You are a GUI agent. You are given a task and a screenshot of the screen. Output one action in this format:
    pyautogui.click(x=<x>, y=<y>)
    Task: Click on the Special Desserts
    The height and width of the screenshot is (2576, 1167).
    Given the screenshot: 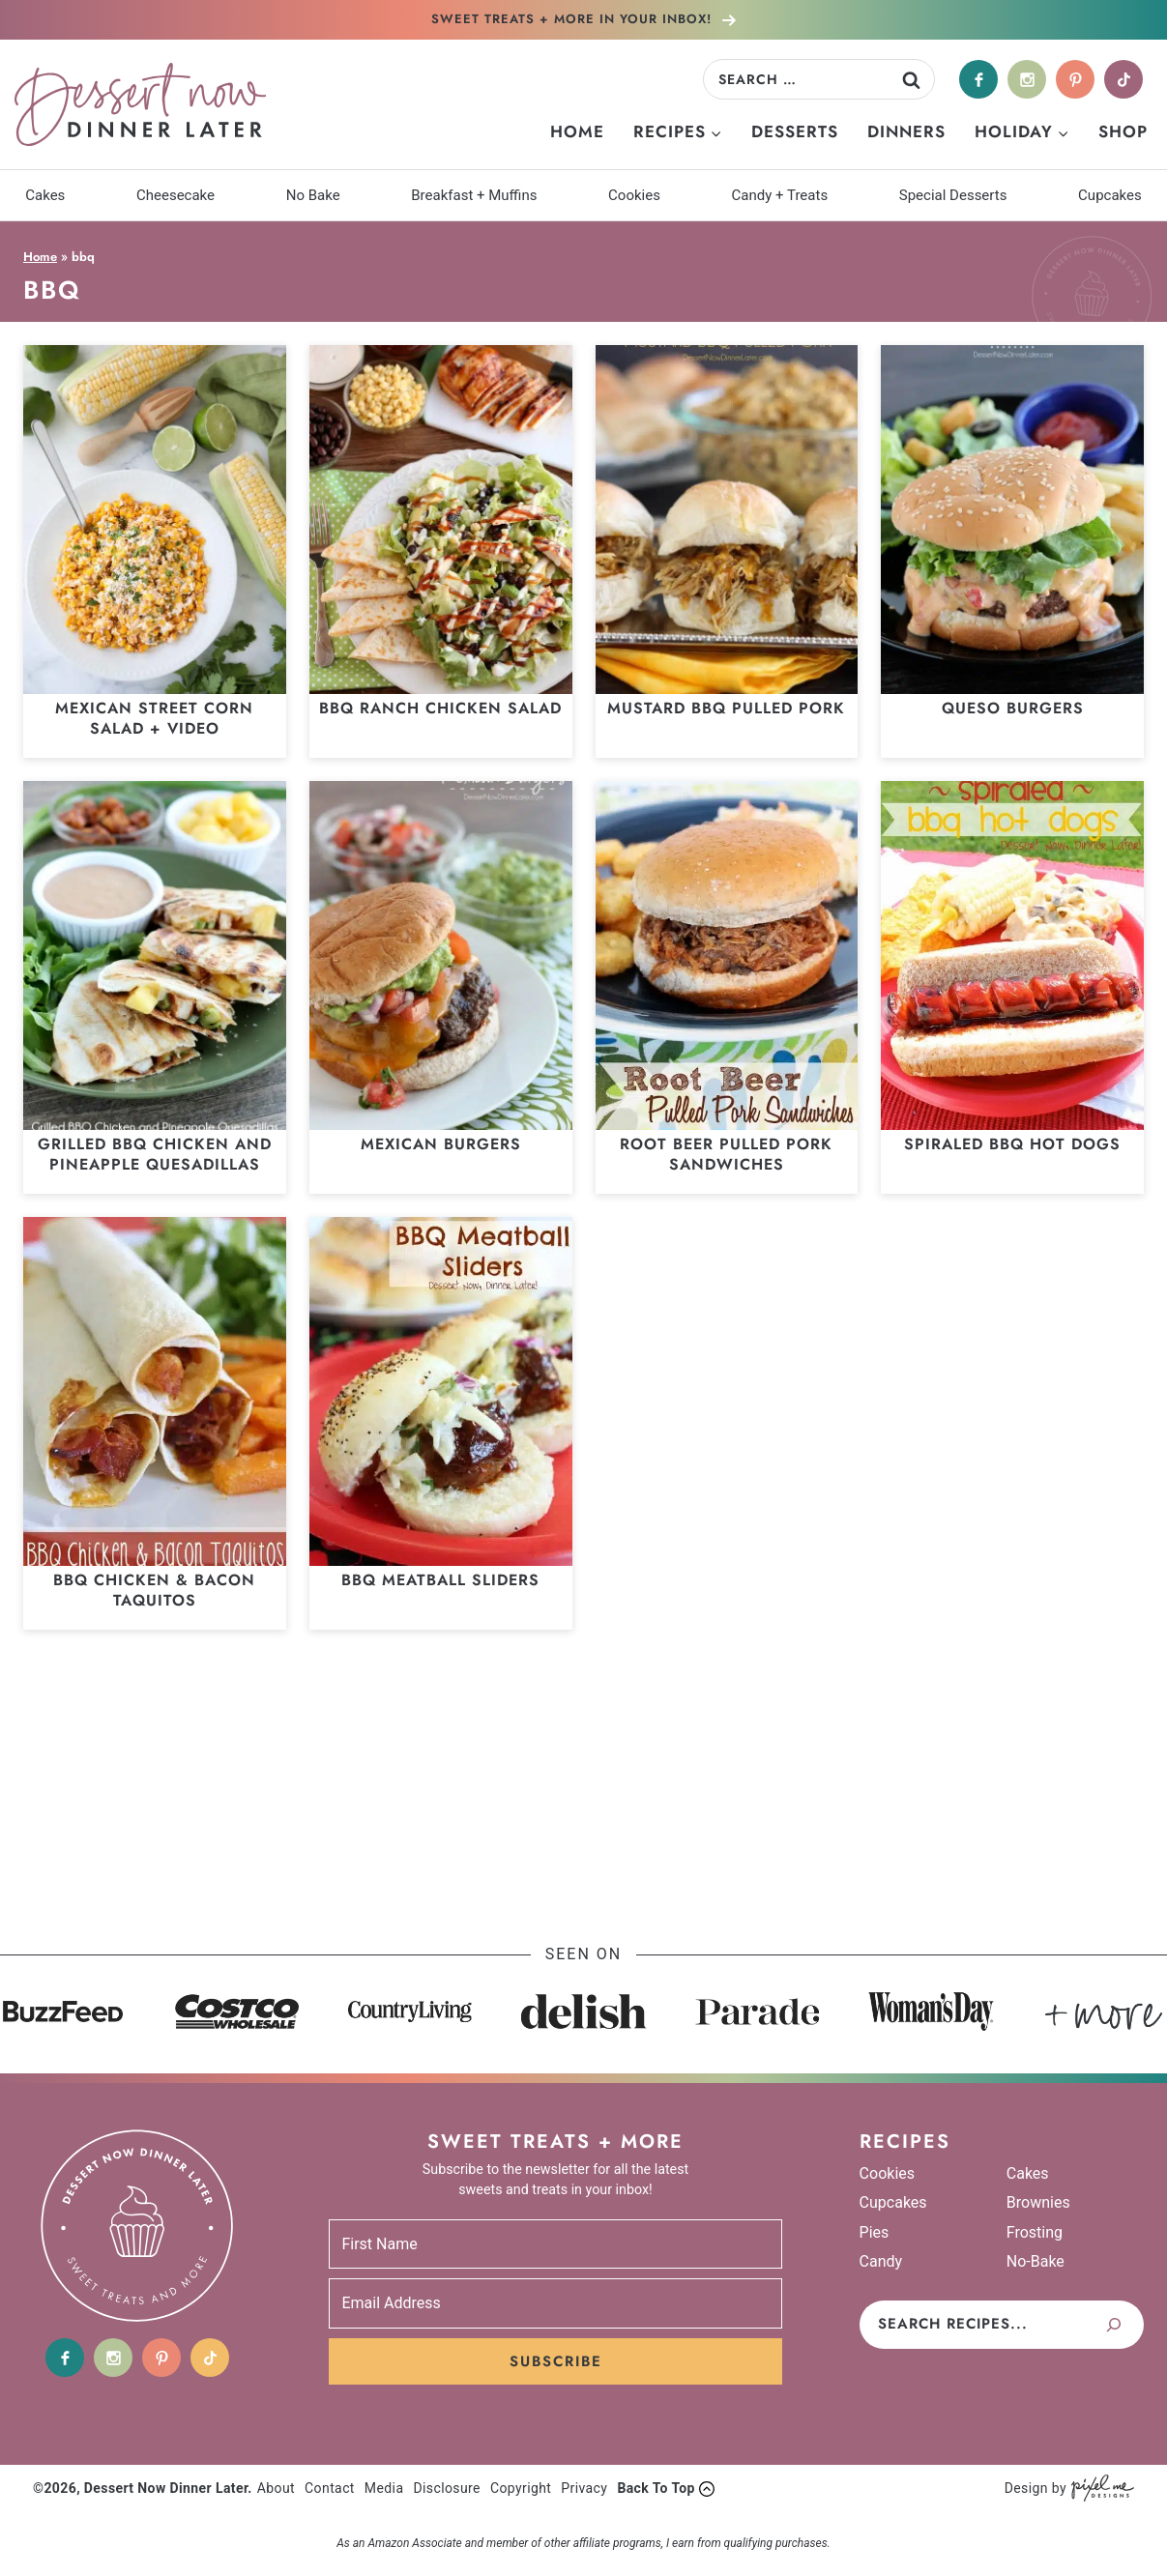 What is the action you would take?
    pyautogui.click(x=953, y=195)
    